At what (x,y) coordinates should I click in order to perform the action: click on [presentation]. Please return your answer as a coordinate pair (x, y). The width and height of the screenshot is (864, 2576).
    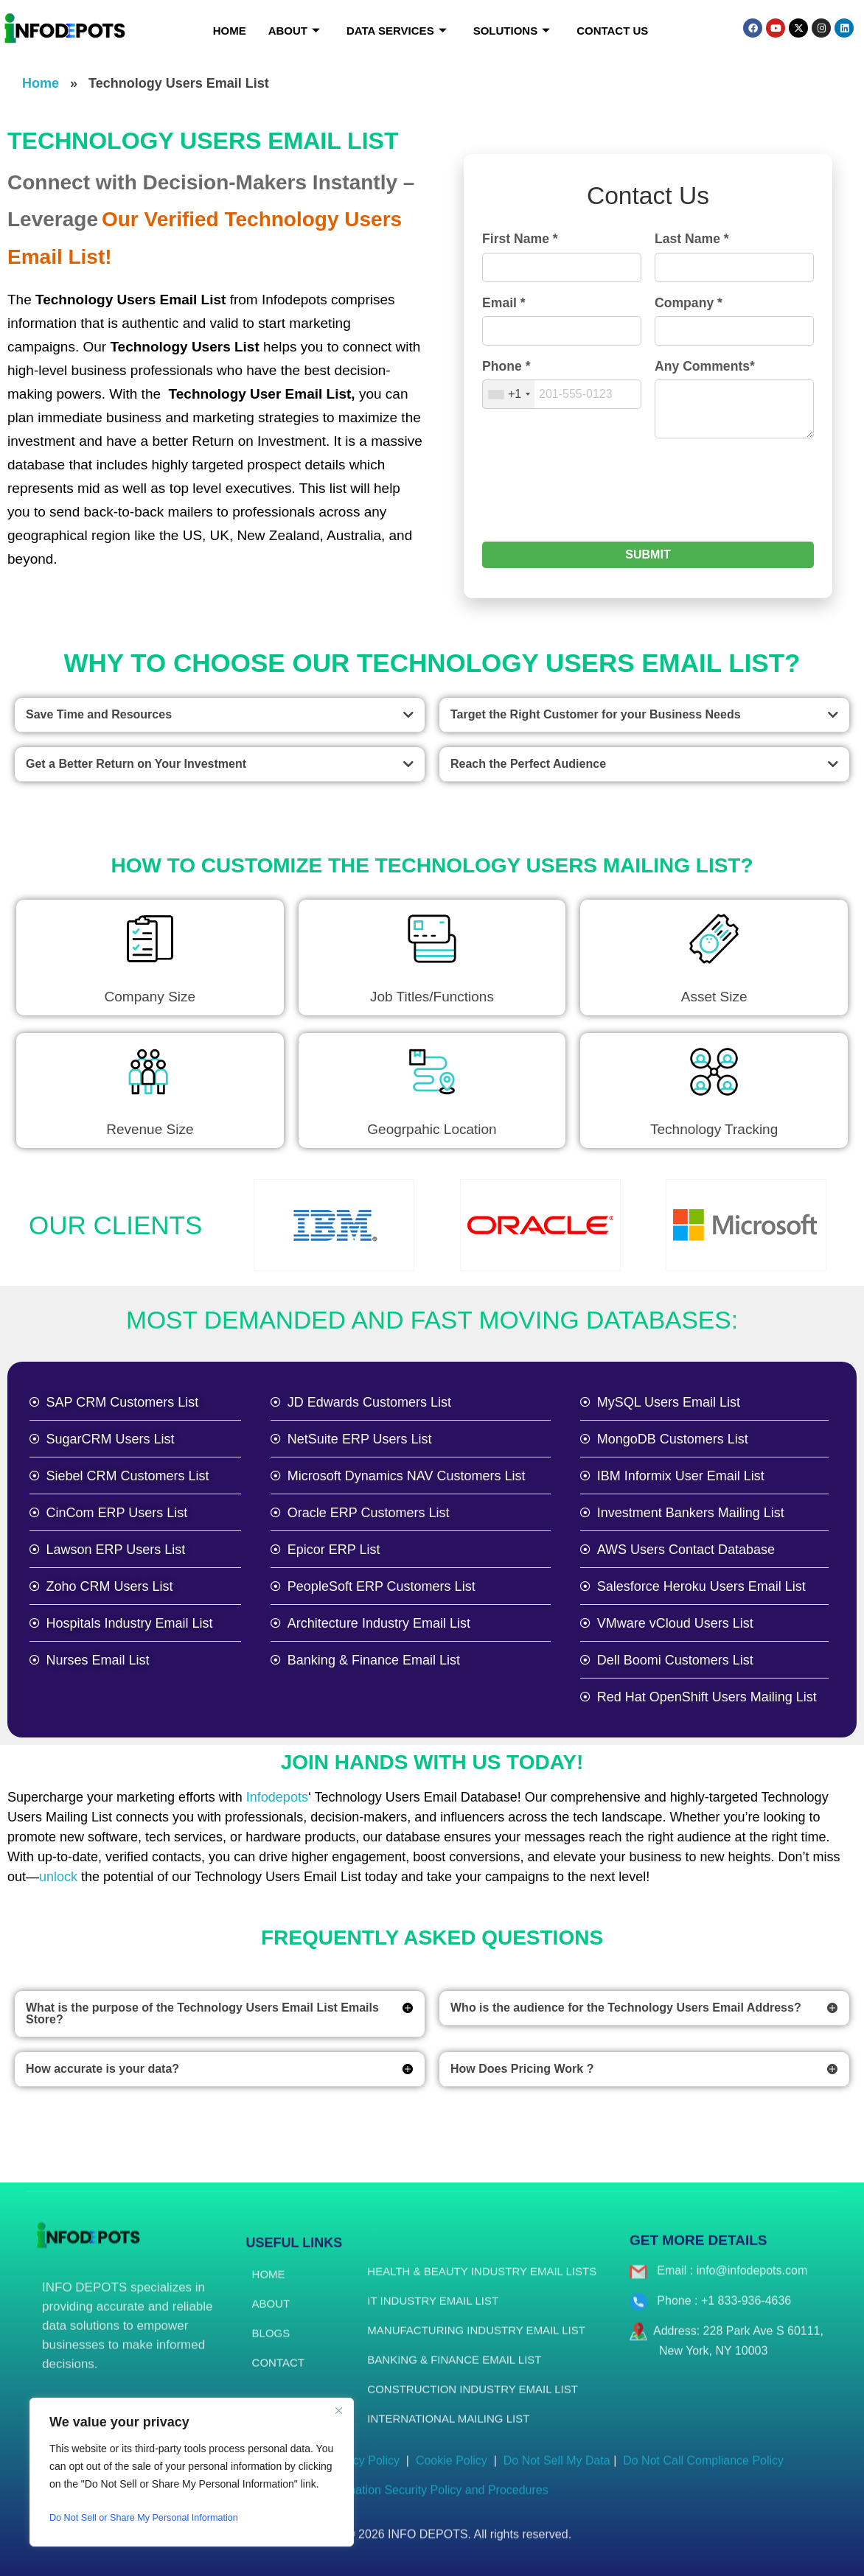
    Looking at the image, I should click on (594, 498).